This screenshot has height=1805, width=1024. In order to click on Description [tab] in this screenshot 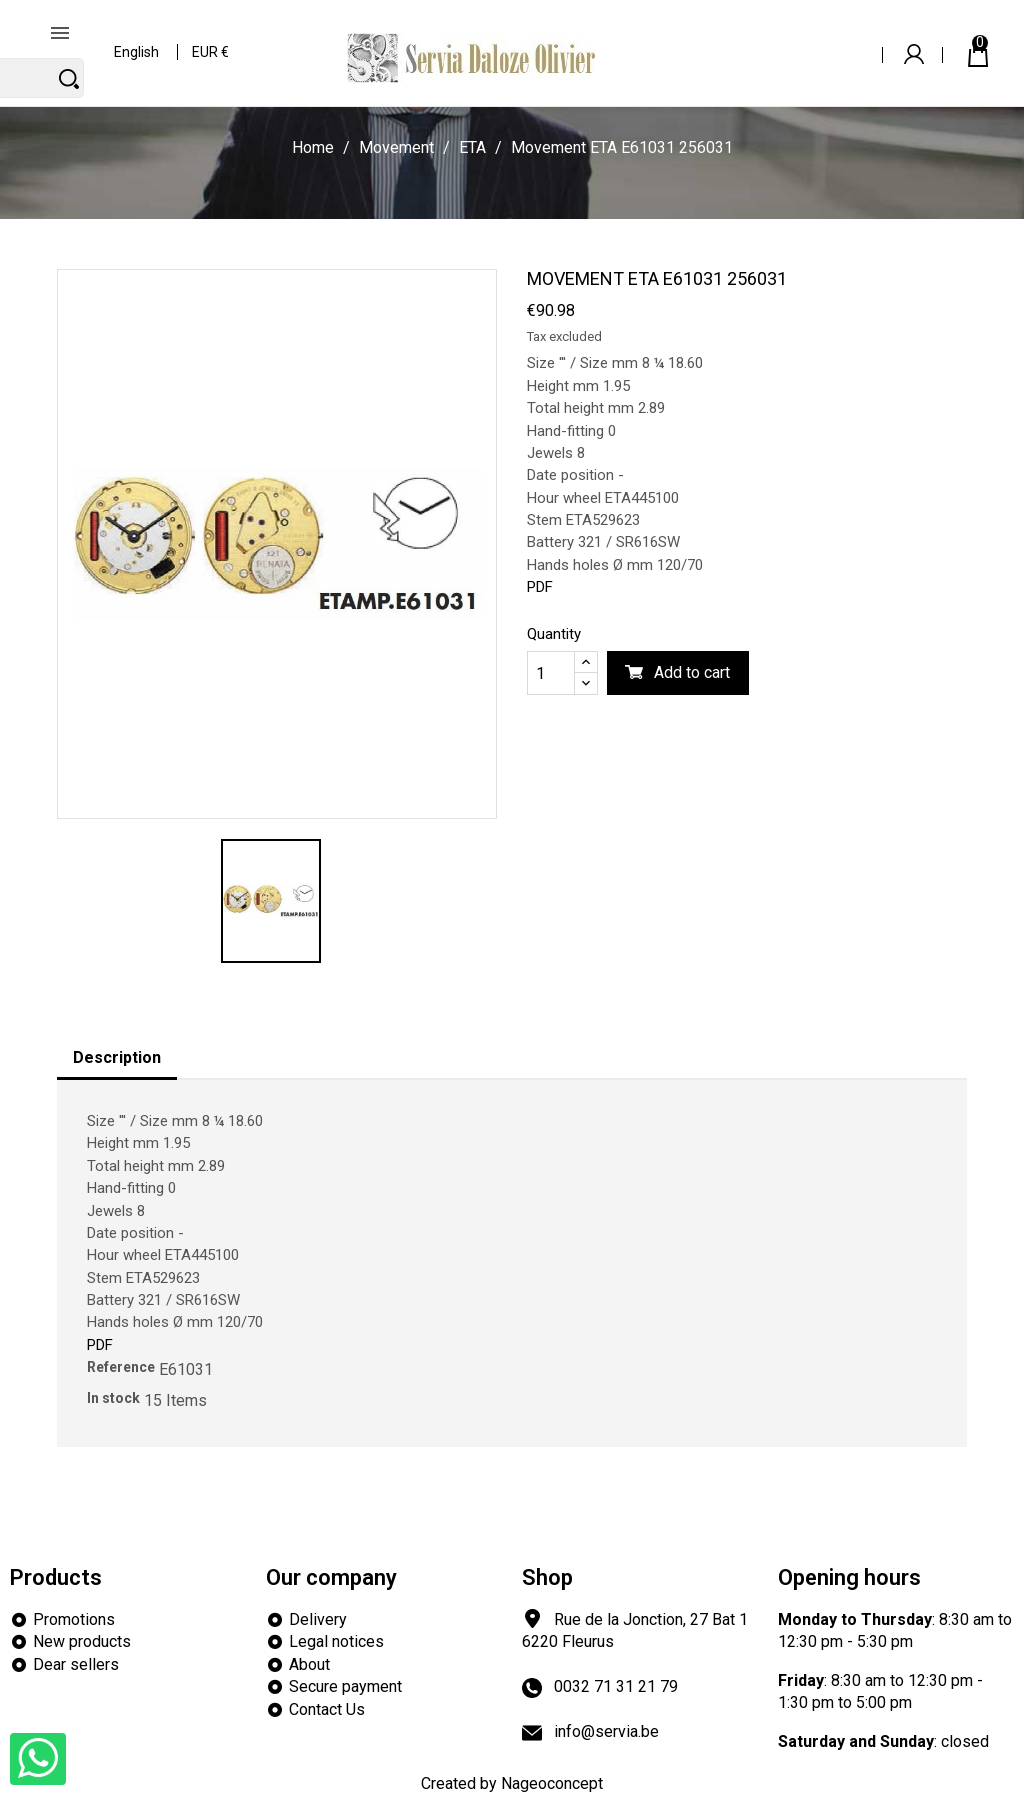, I will do `click(117, 1057)`.